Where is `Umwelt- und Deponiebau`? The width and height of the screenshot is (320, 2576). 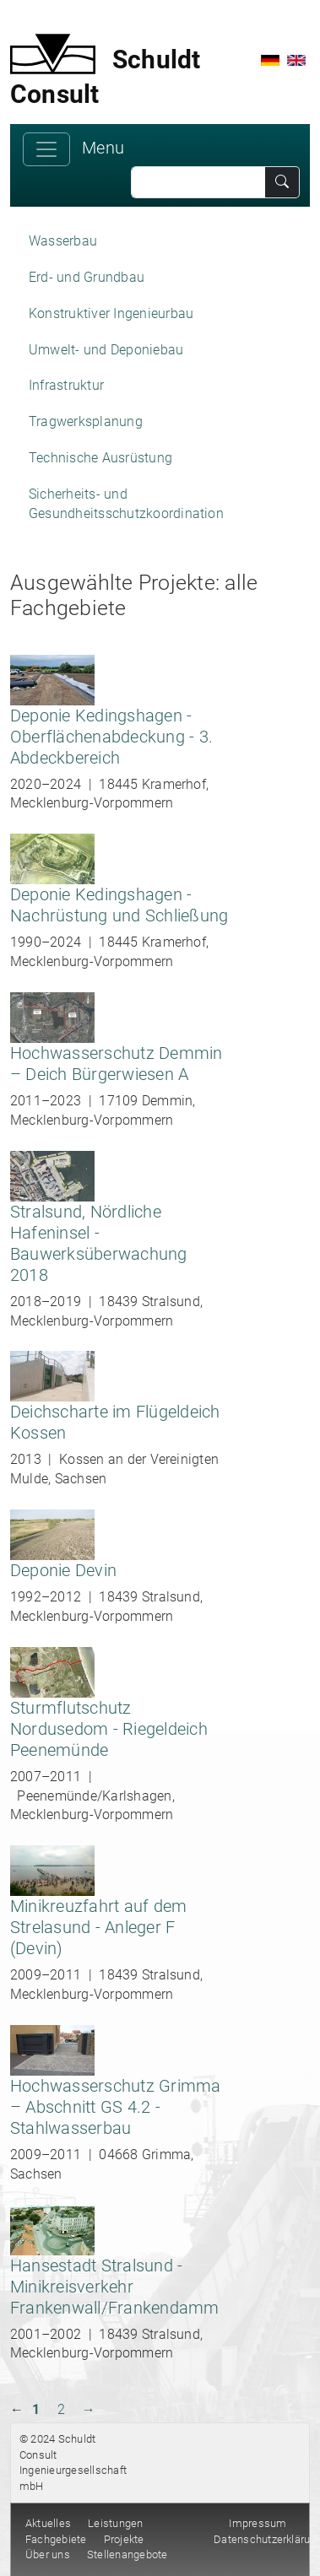
Umwelt- und Deponiebau is located at coordinates (106, 350).